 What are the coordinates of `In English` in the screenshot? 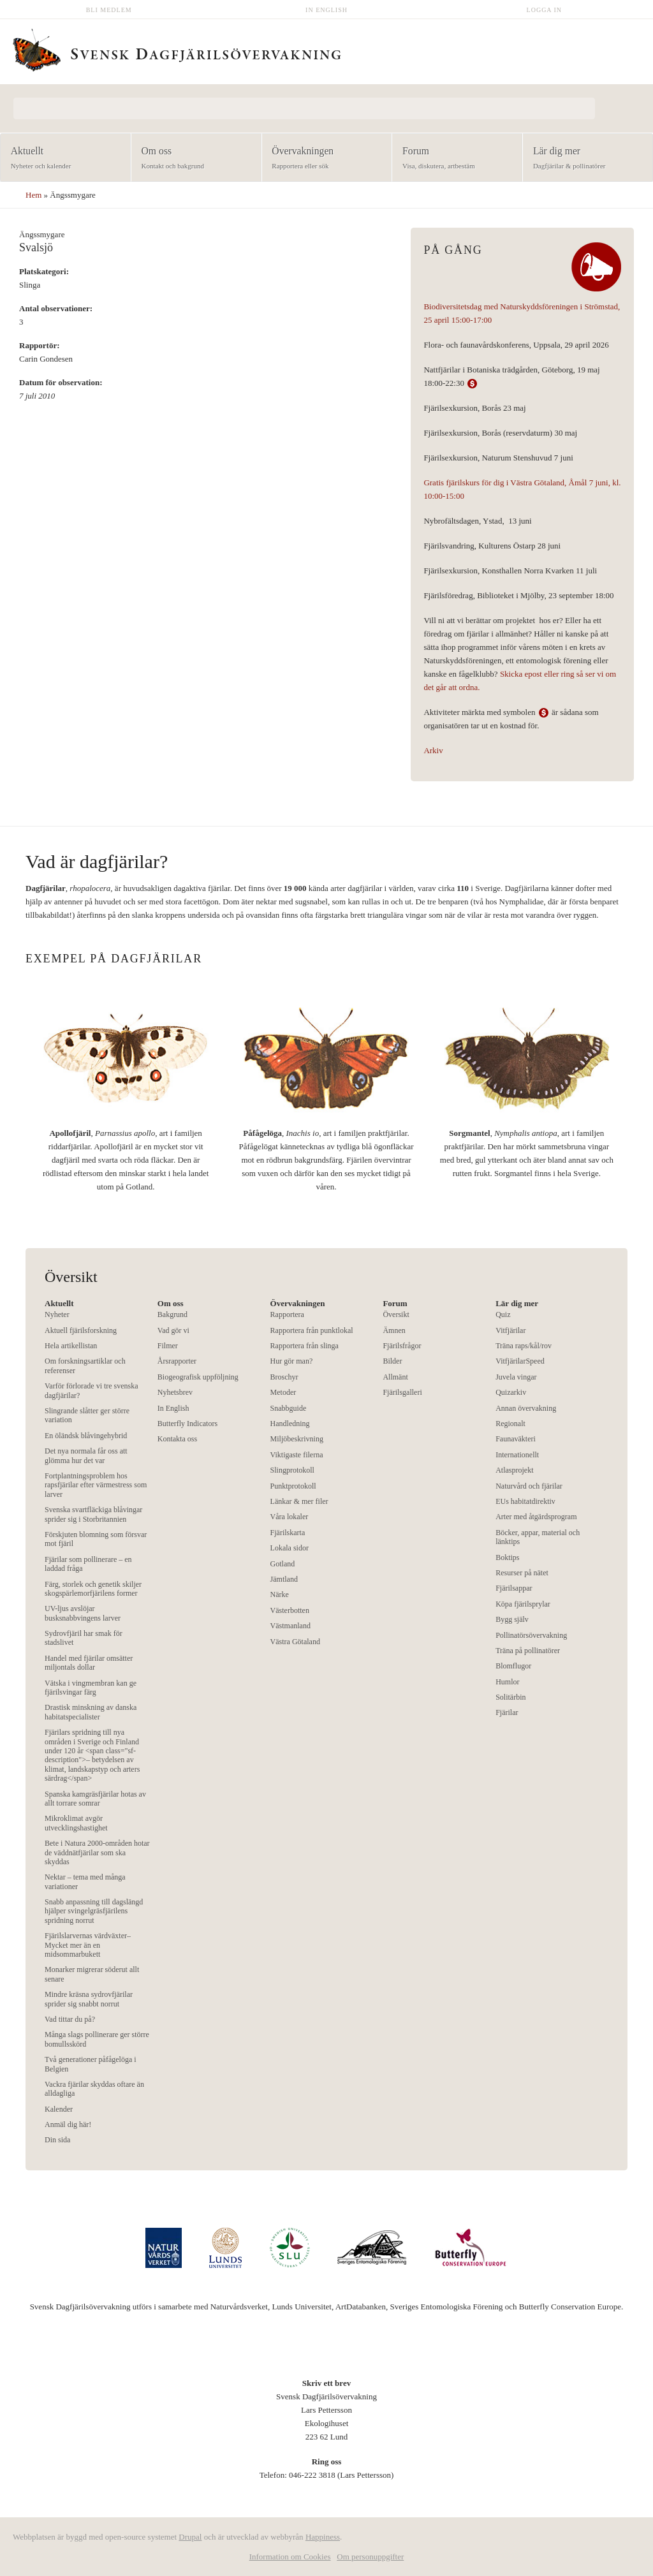 It's located at (326, 9).